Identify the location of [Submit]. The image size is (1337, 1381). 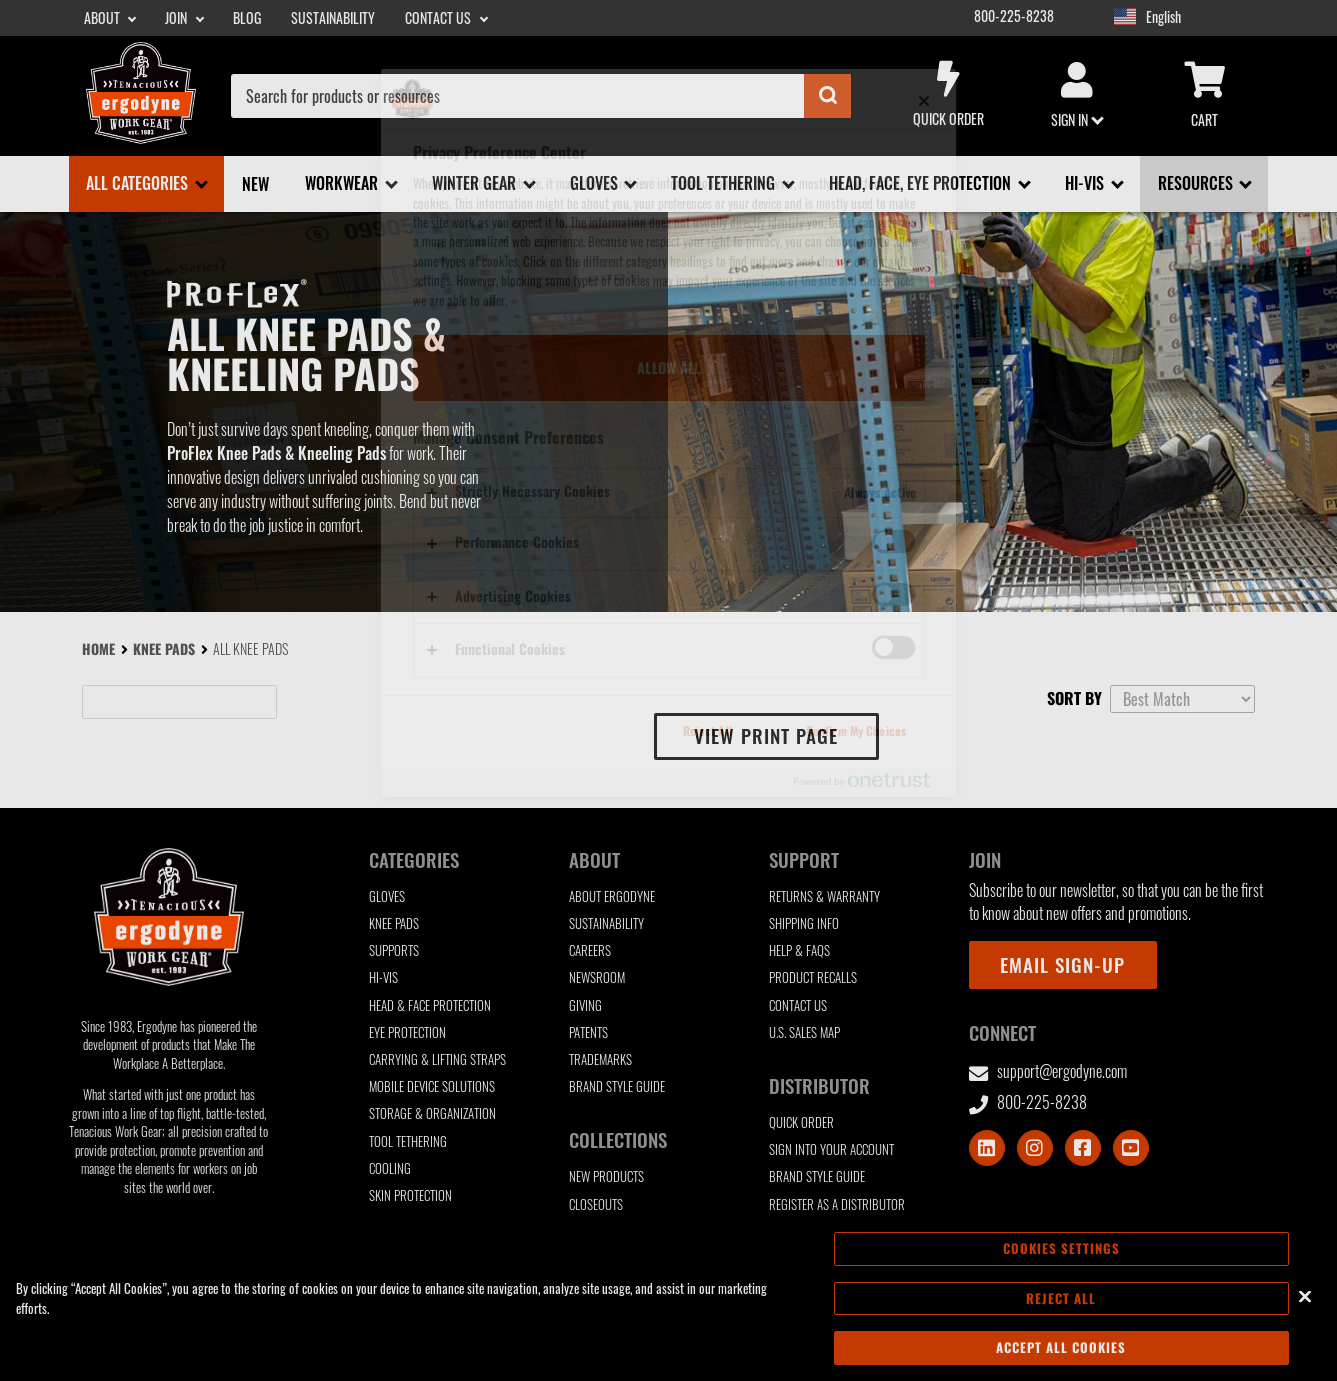
(827, 96).